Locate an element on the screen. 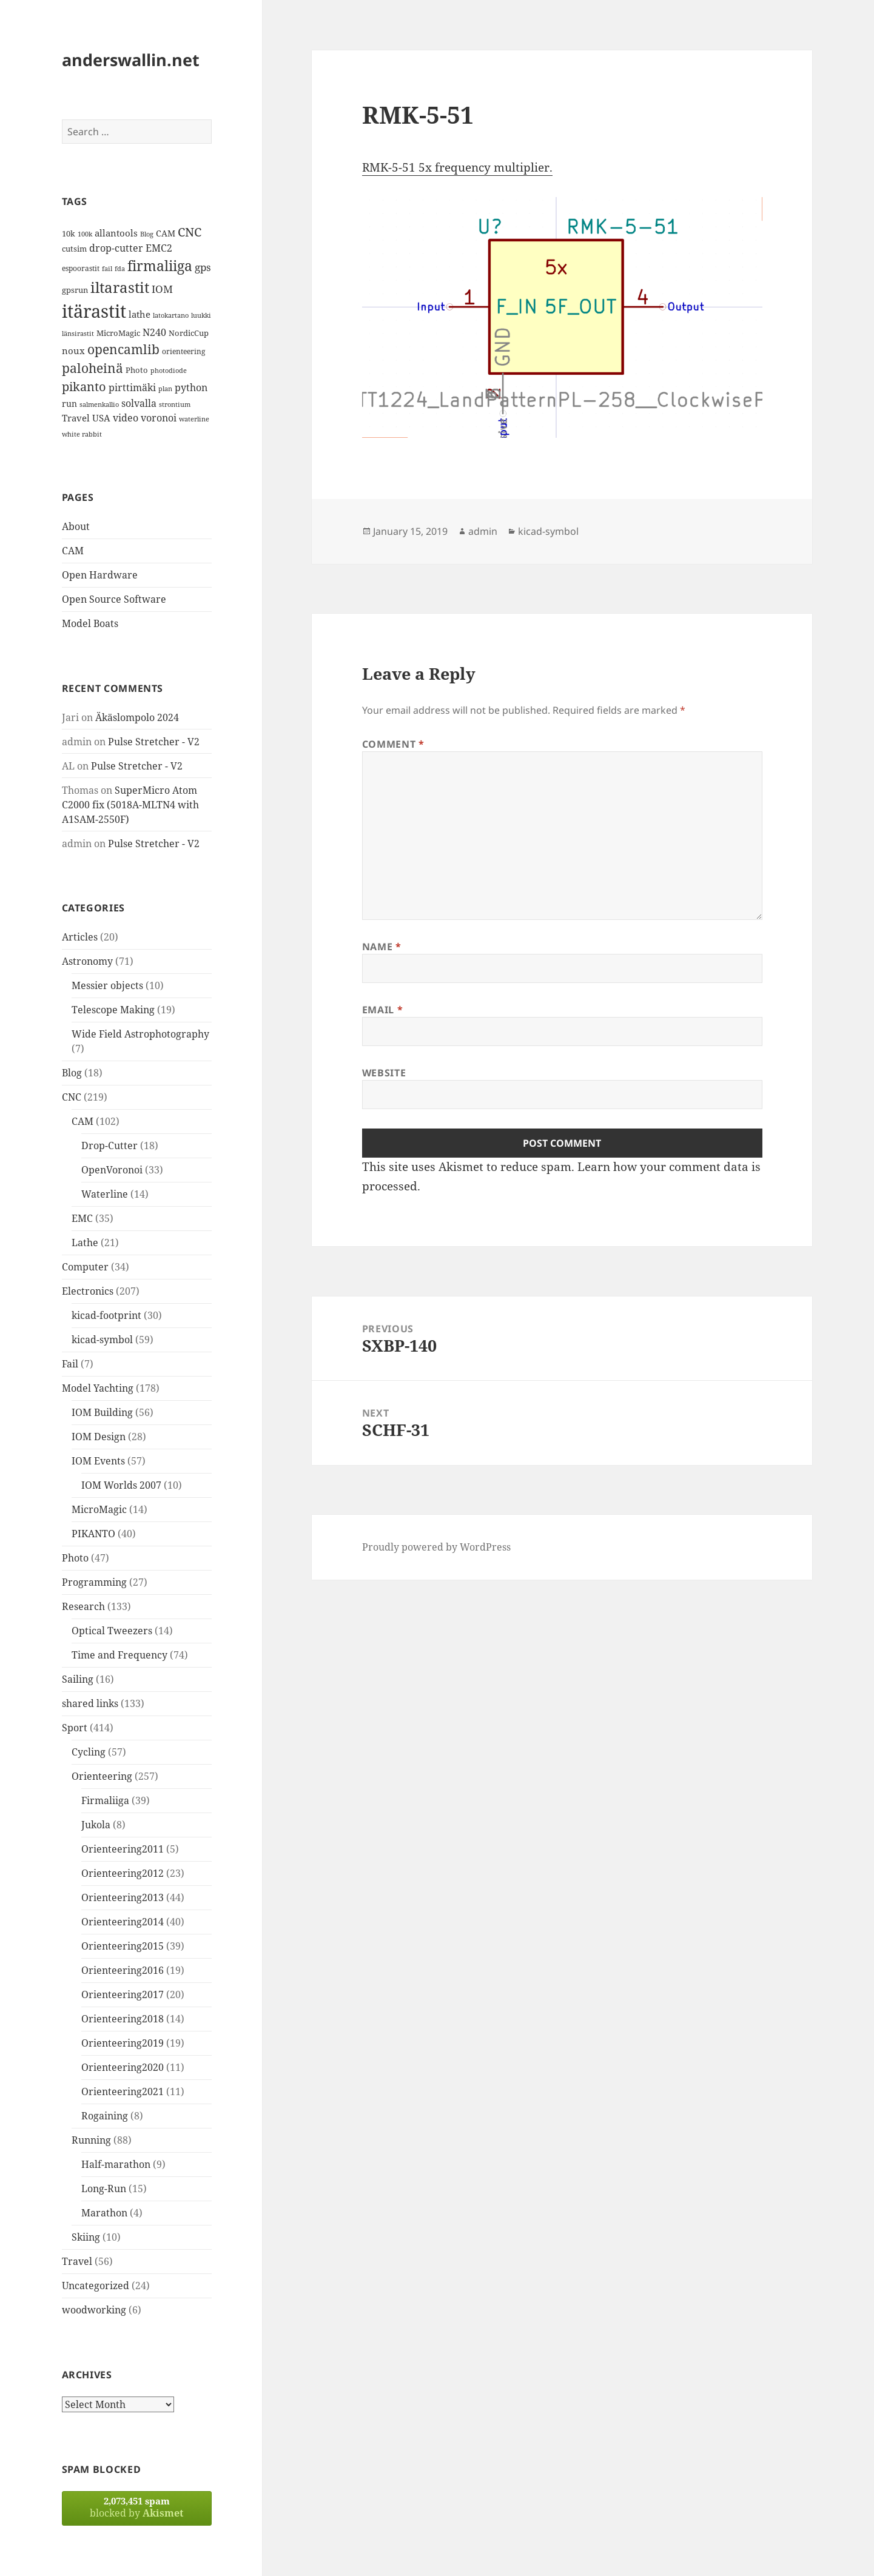 The height and width of the screenshot is (2576, 874). Photo is located at coordinates (75, 1558).